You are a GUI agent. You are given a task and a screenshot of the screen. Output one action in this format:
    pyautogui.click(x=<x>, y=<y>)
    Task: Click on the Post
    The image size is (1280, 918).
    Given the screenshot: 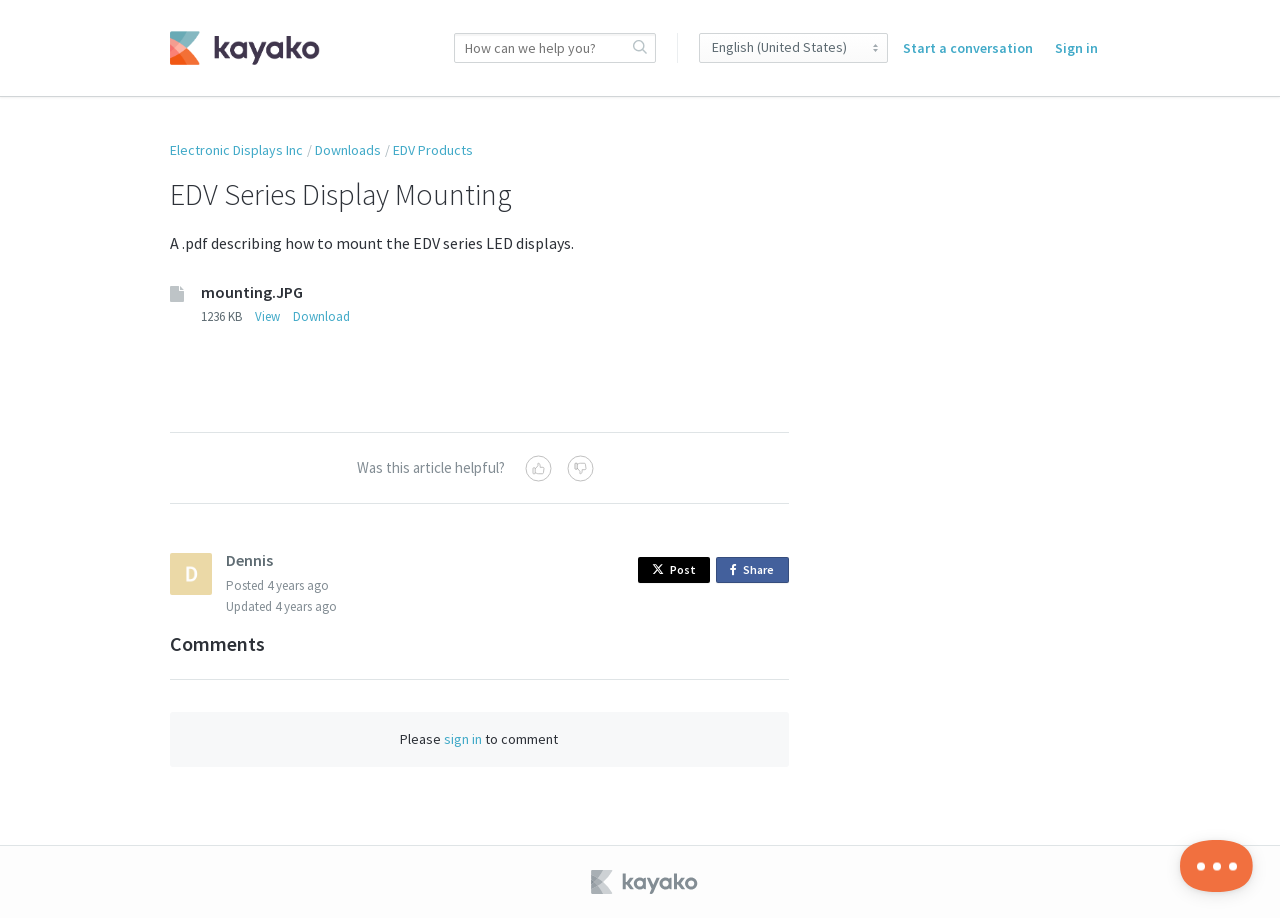 What is the action you would take?
    pyautogui.click(x=674, y=569)
    